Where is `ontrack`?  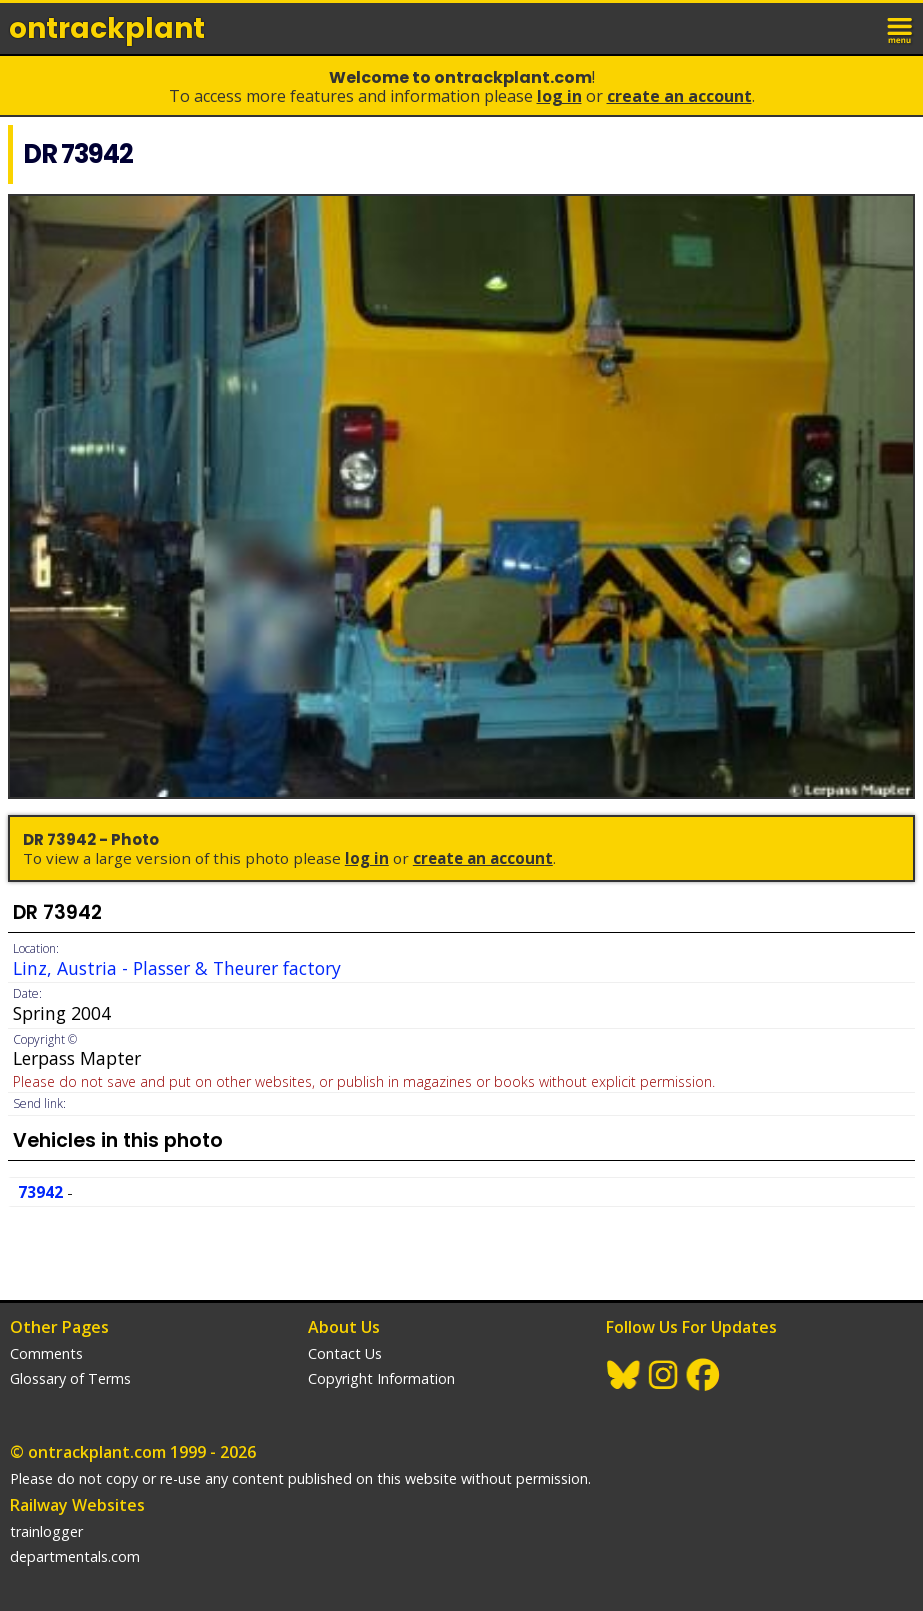 ontrack is located at coordinates (107, 28).